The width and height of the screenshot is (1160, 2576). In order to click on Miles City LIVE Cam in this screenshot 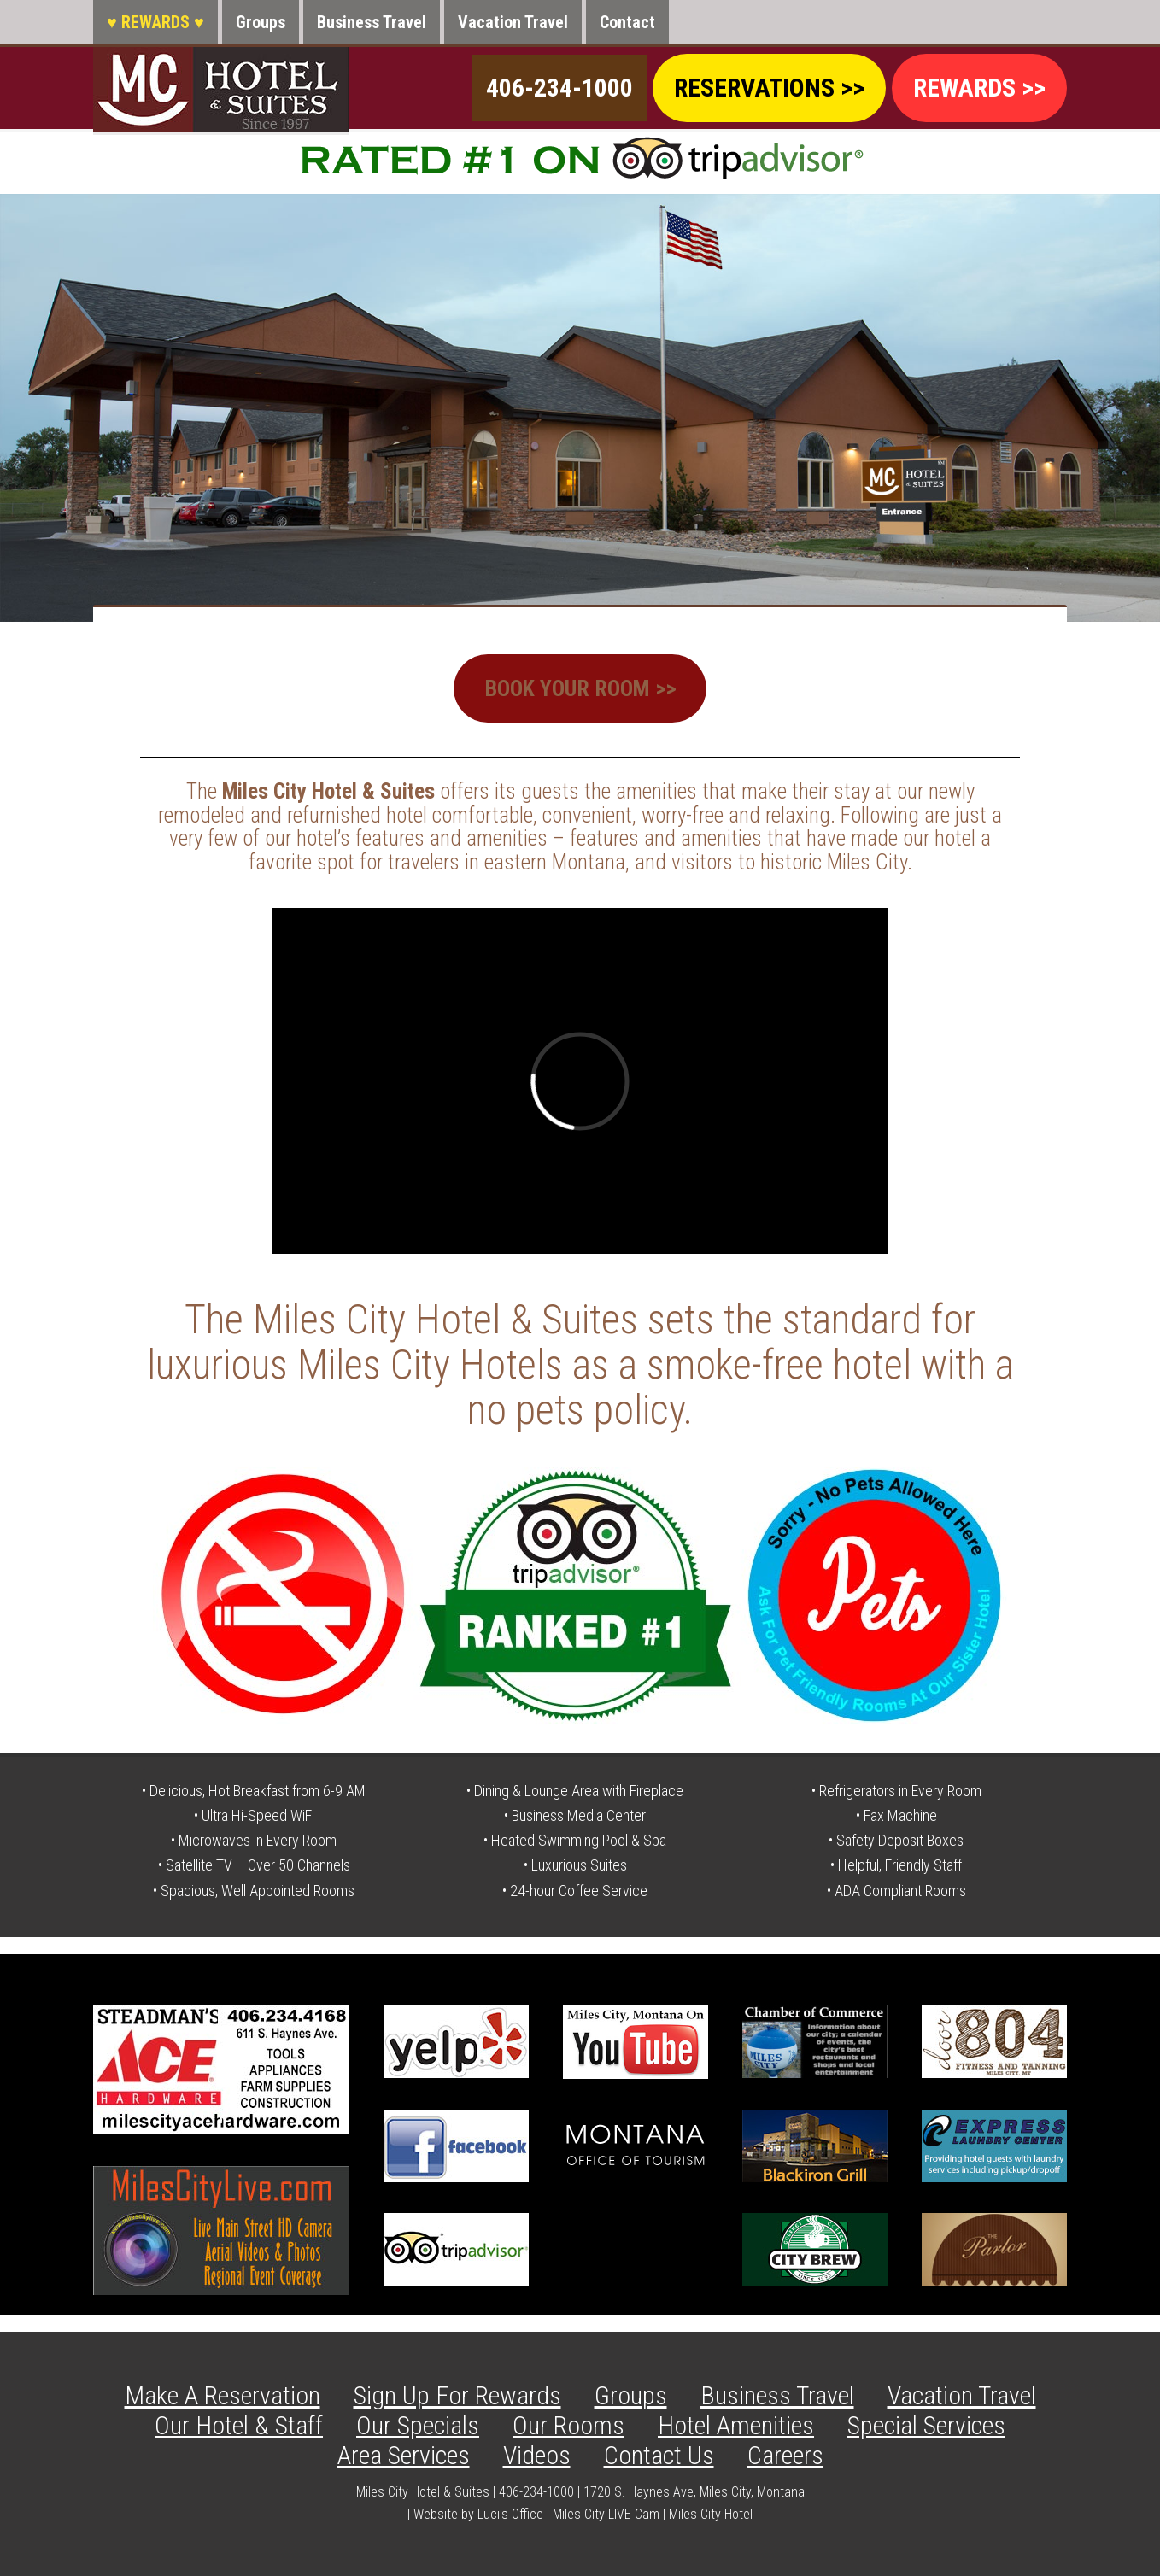, I will do `click(606, 2513)`.